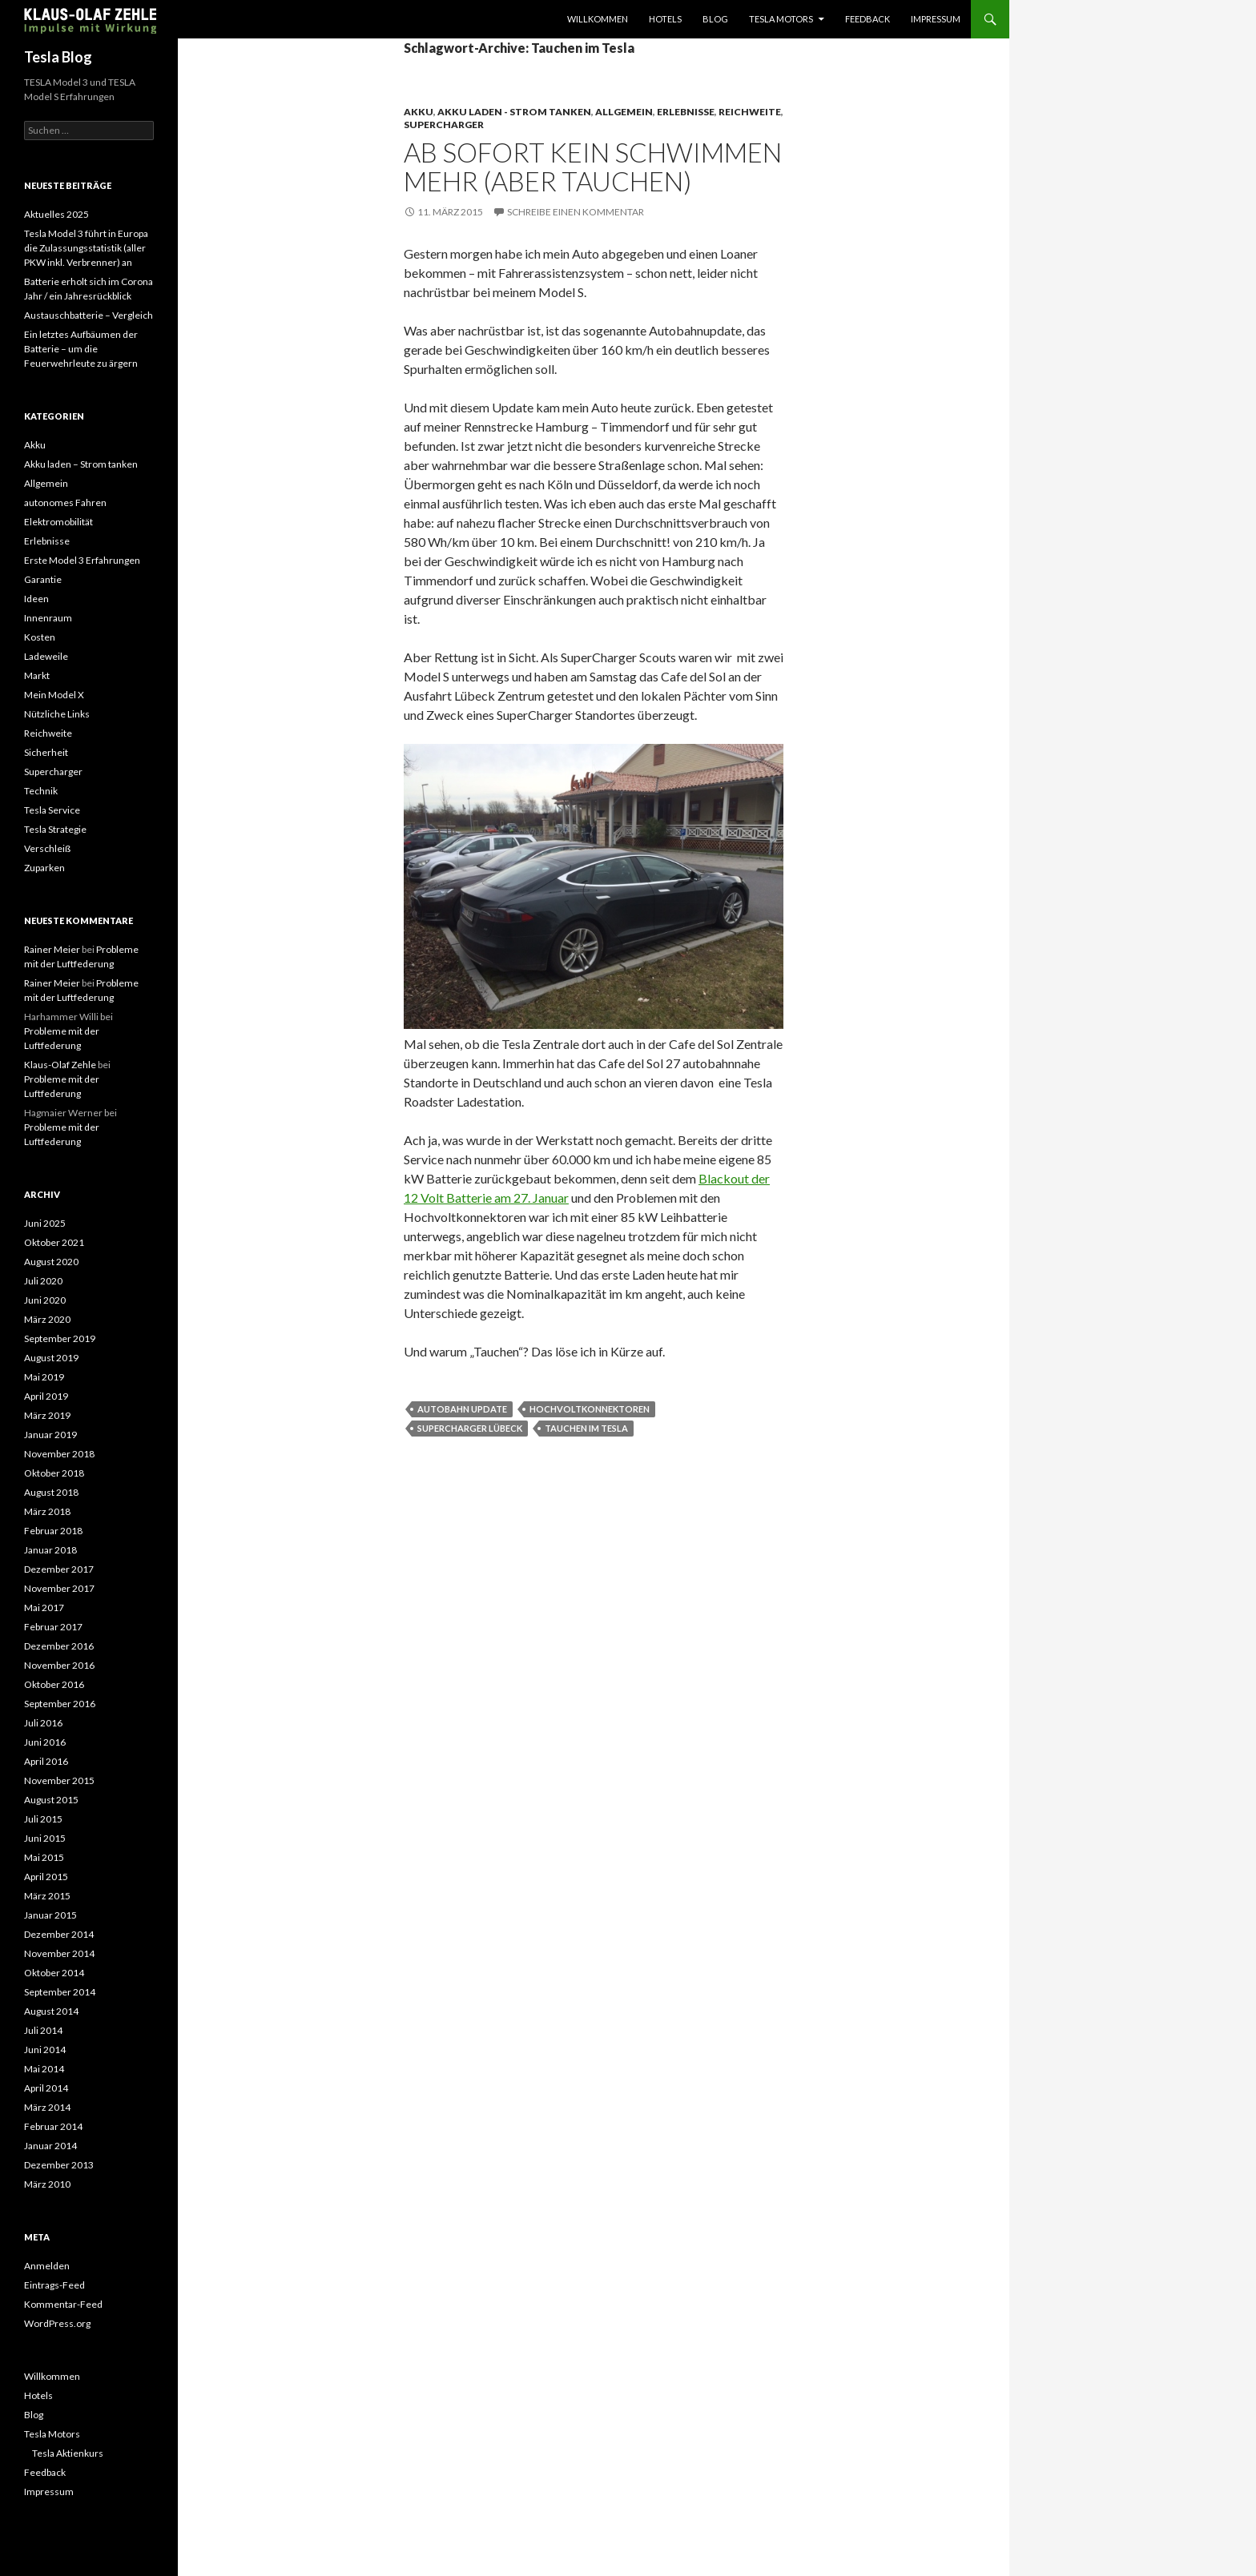 This screenshot has width=1256, height=2576. I want to click on März 2018, so click(47, 1511).